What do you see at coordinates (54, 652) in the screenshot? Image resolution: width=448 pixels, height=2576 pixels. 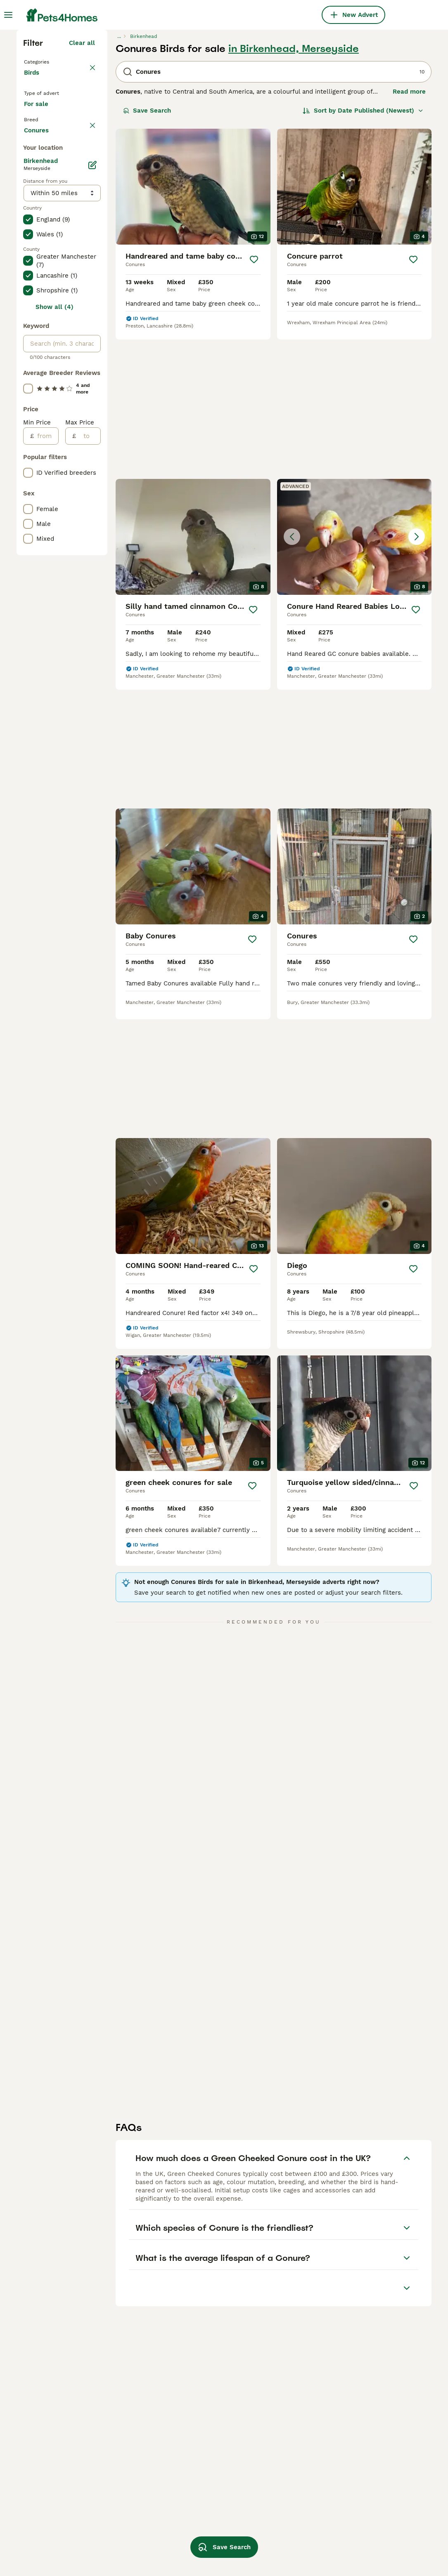 I see `Show all (4)` at bounding box center [54, 652].